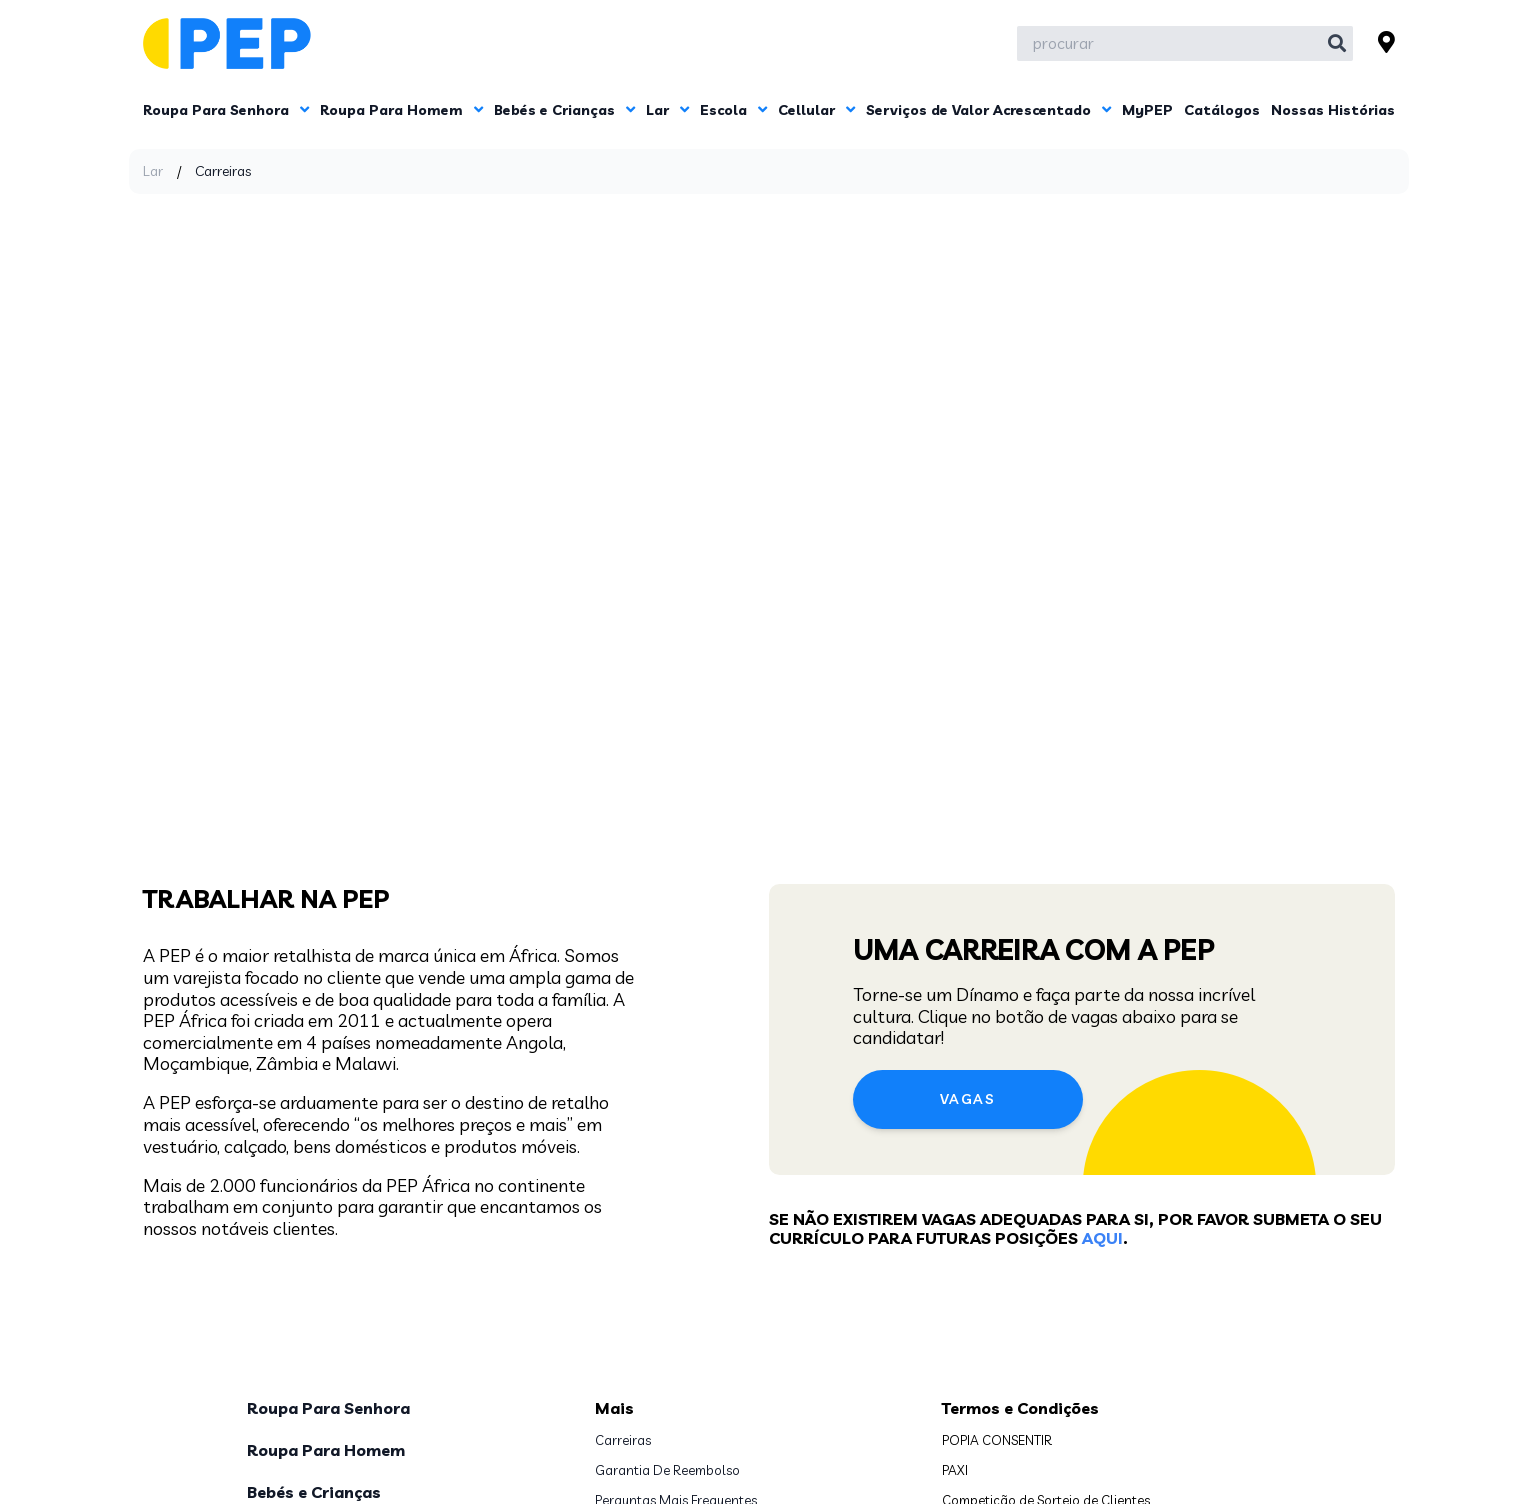  Describe the element at coordinates (1011, 1258) in the screenshot. I see `Prémios da App MyPEP` at that location.